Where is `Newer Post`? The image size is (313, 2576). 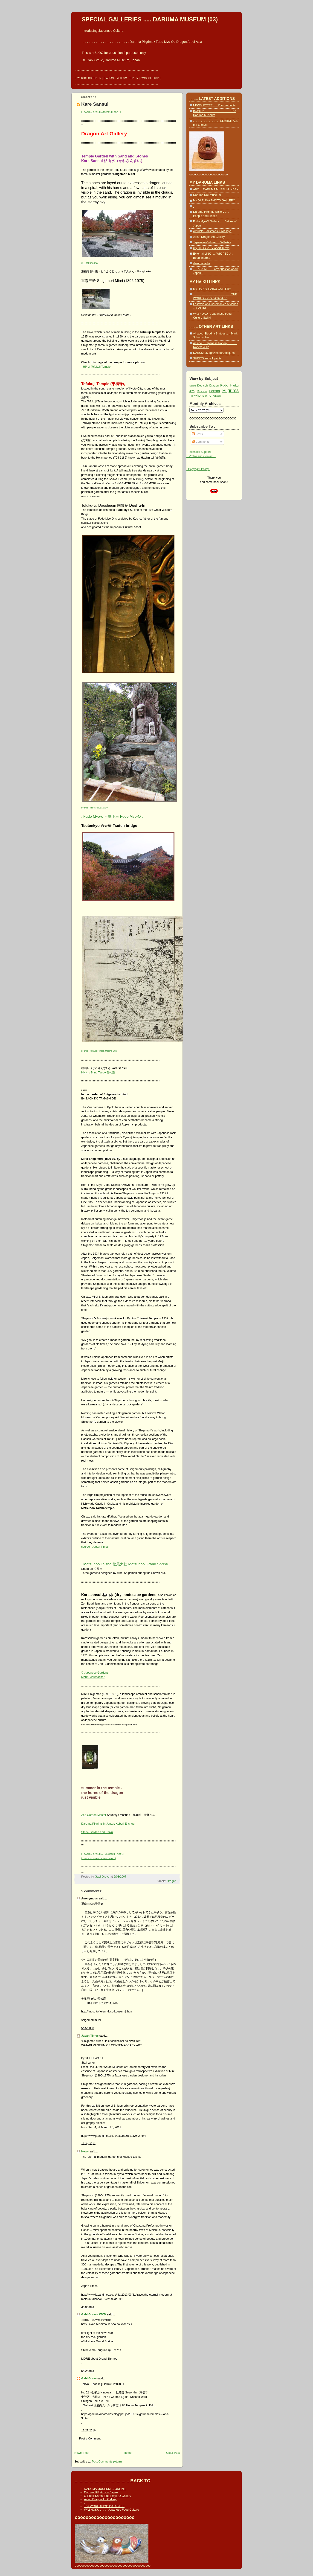
Newer Post is located at coordinates (81, 2452).